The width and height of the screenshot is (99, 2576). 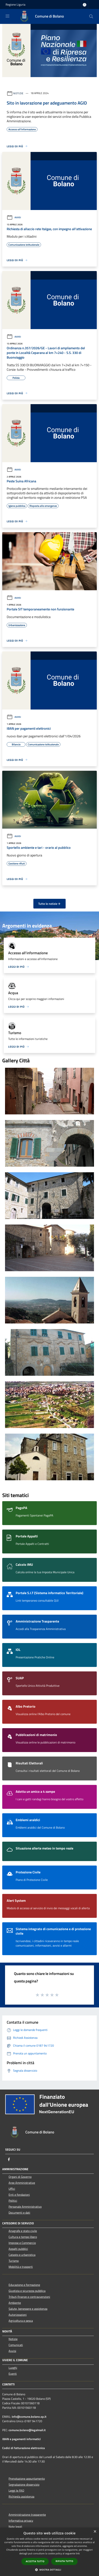 I want to click on Politici, so click(x=13, y=2200).